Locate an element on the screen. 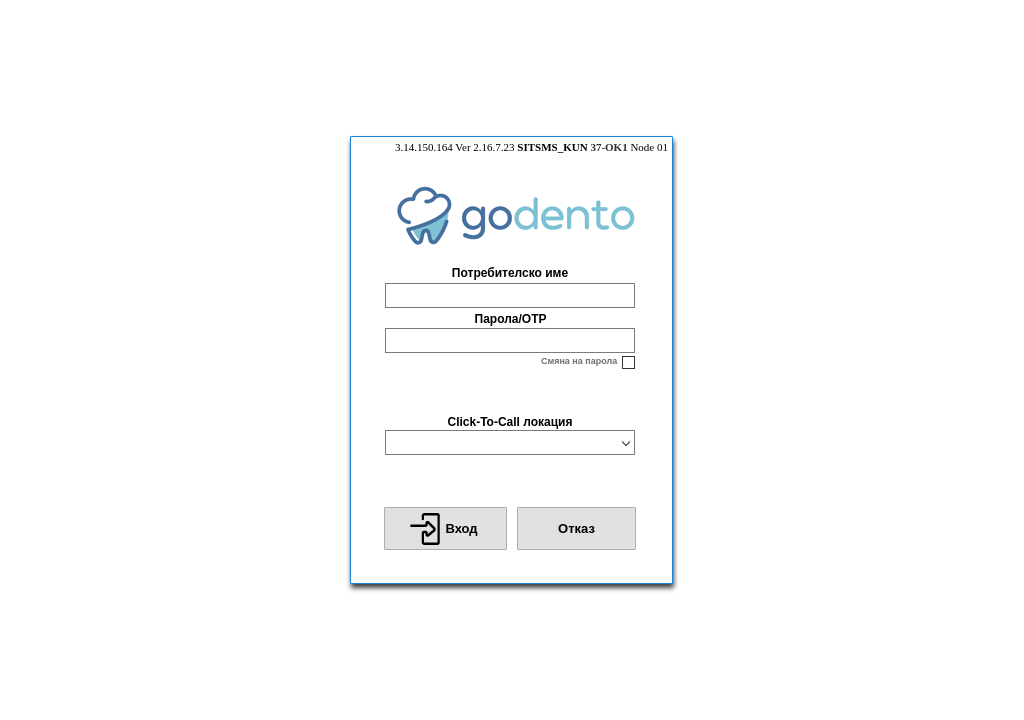  [textbox] is located at coordinates (510, 295).